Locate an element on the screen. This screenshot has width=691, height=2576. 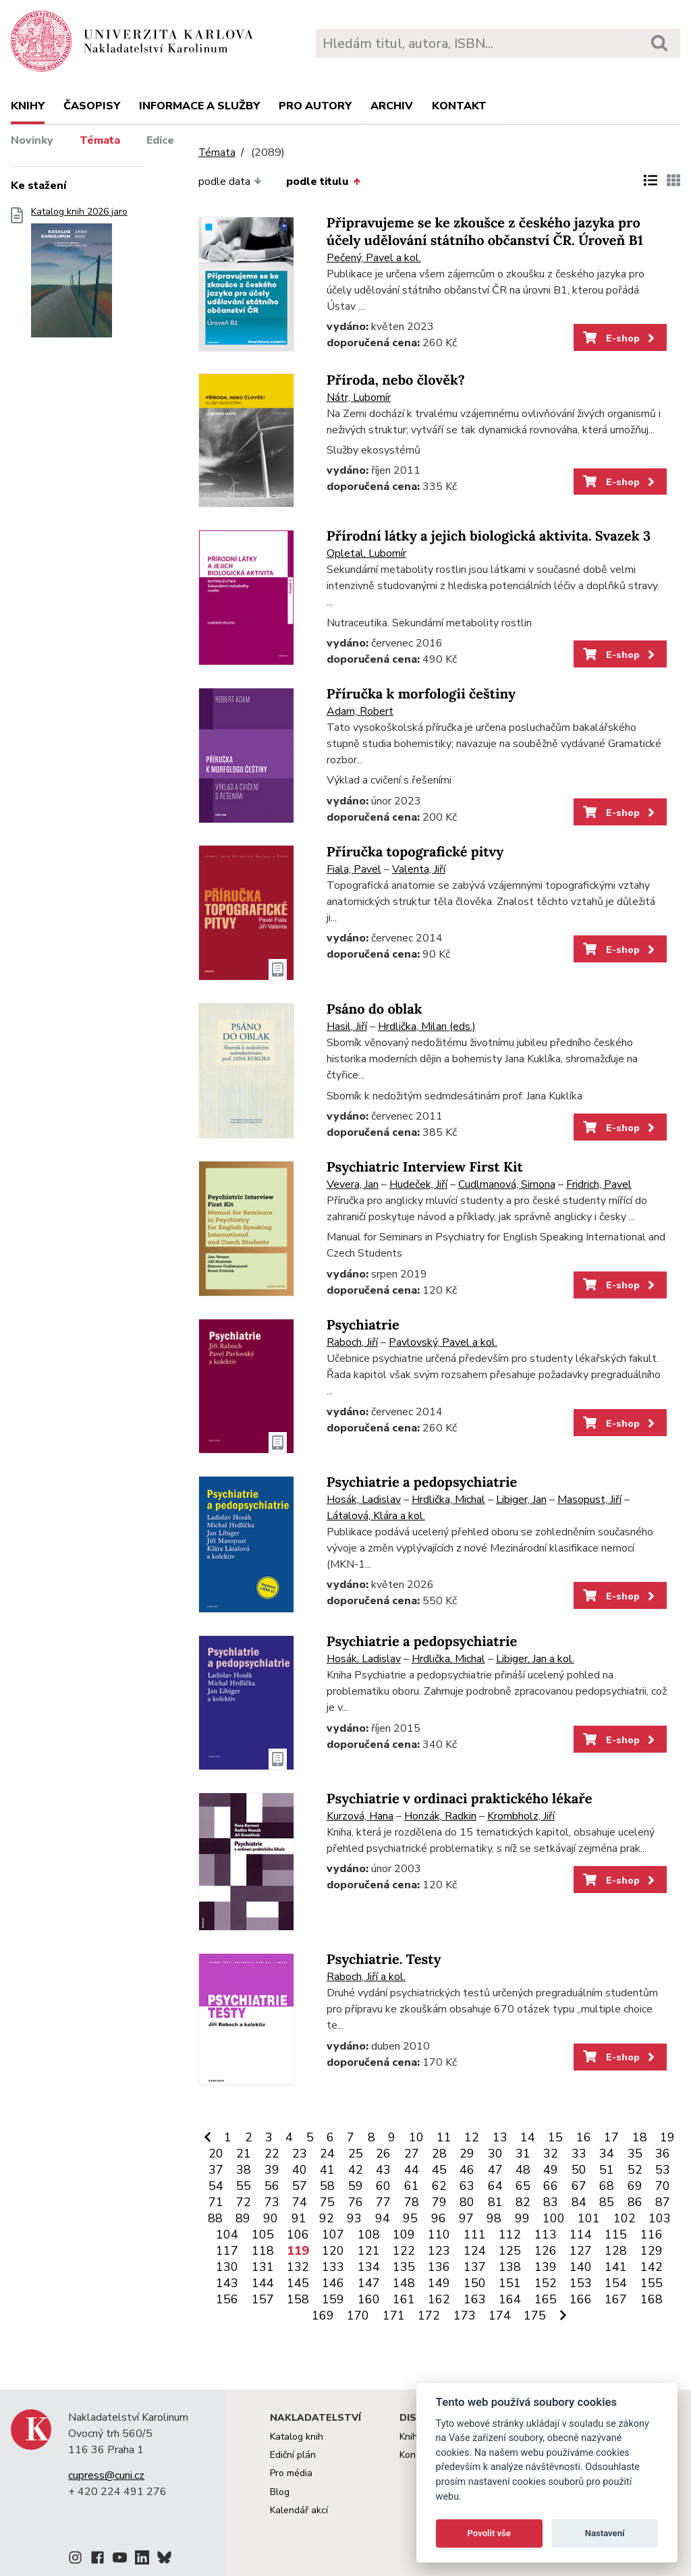
81 is located at coordinates (495, 2202).